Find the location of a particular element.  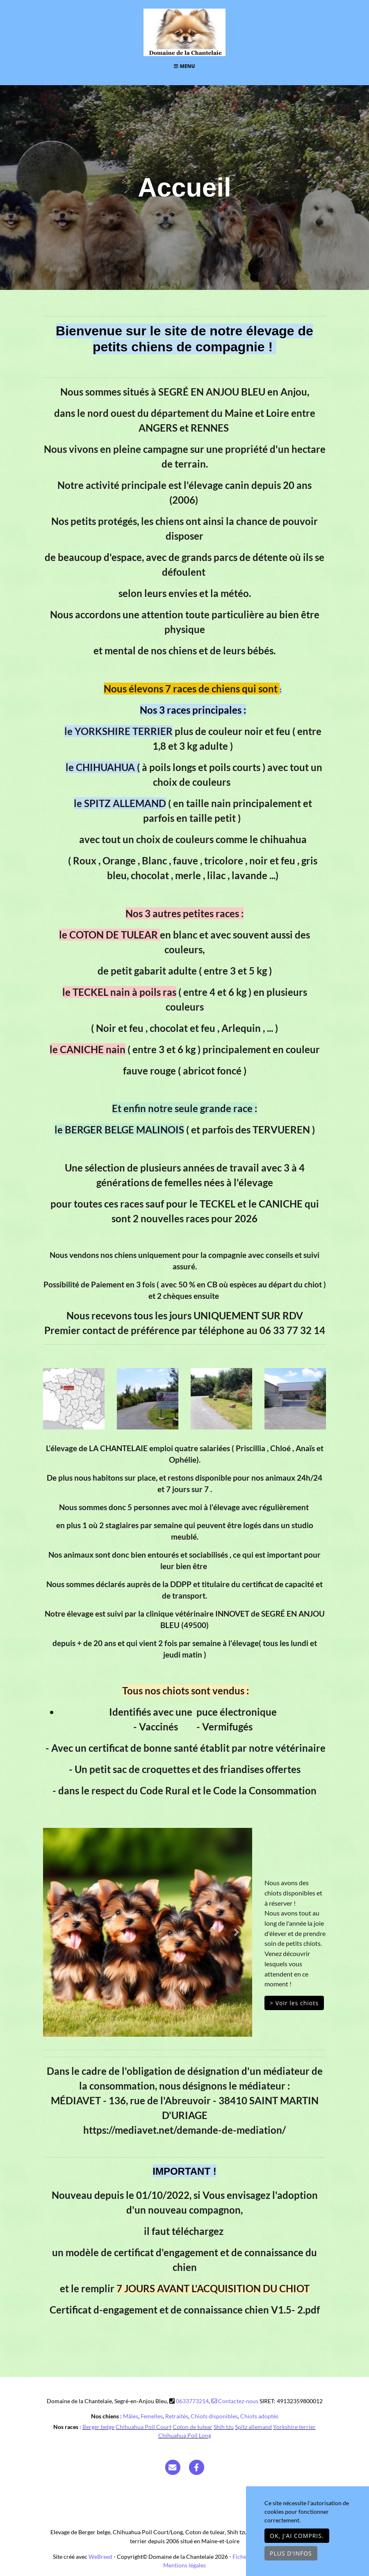

[Contact] is located at coordinates (172, 2466).